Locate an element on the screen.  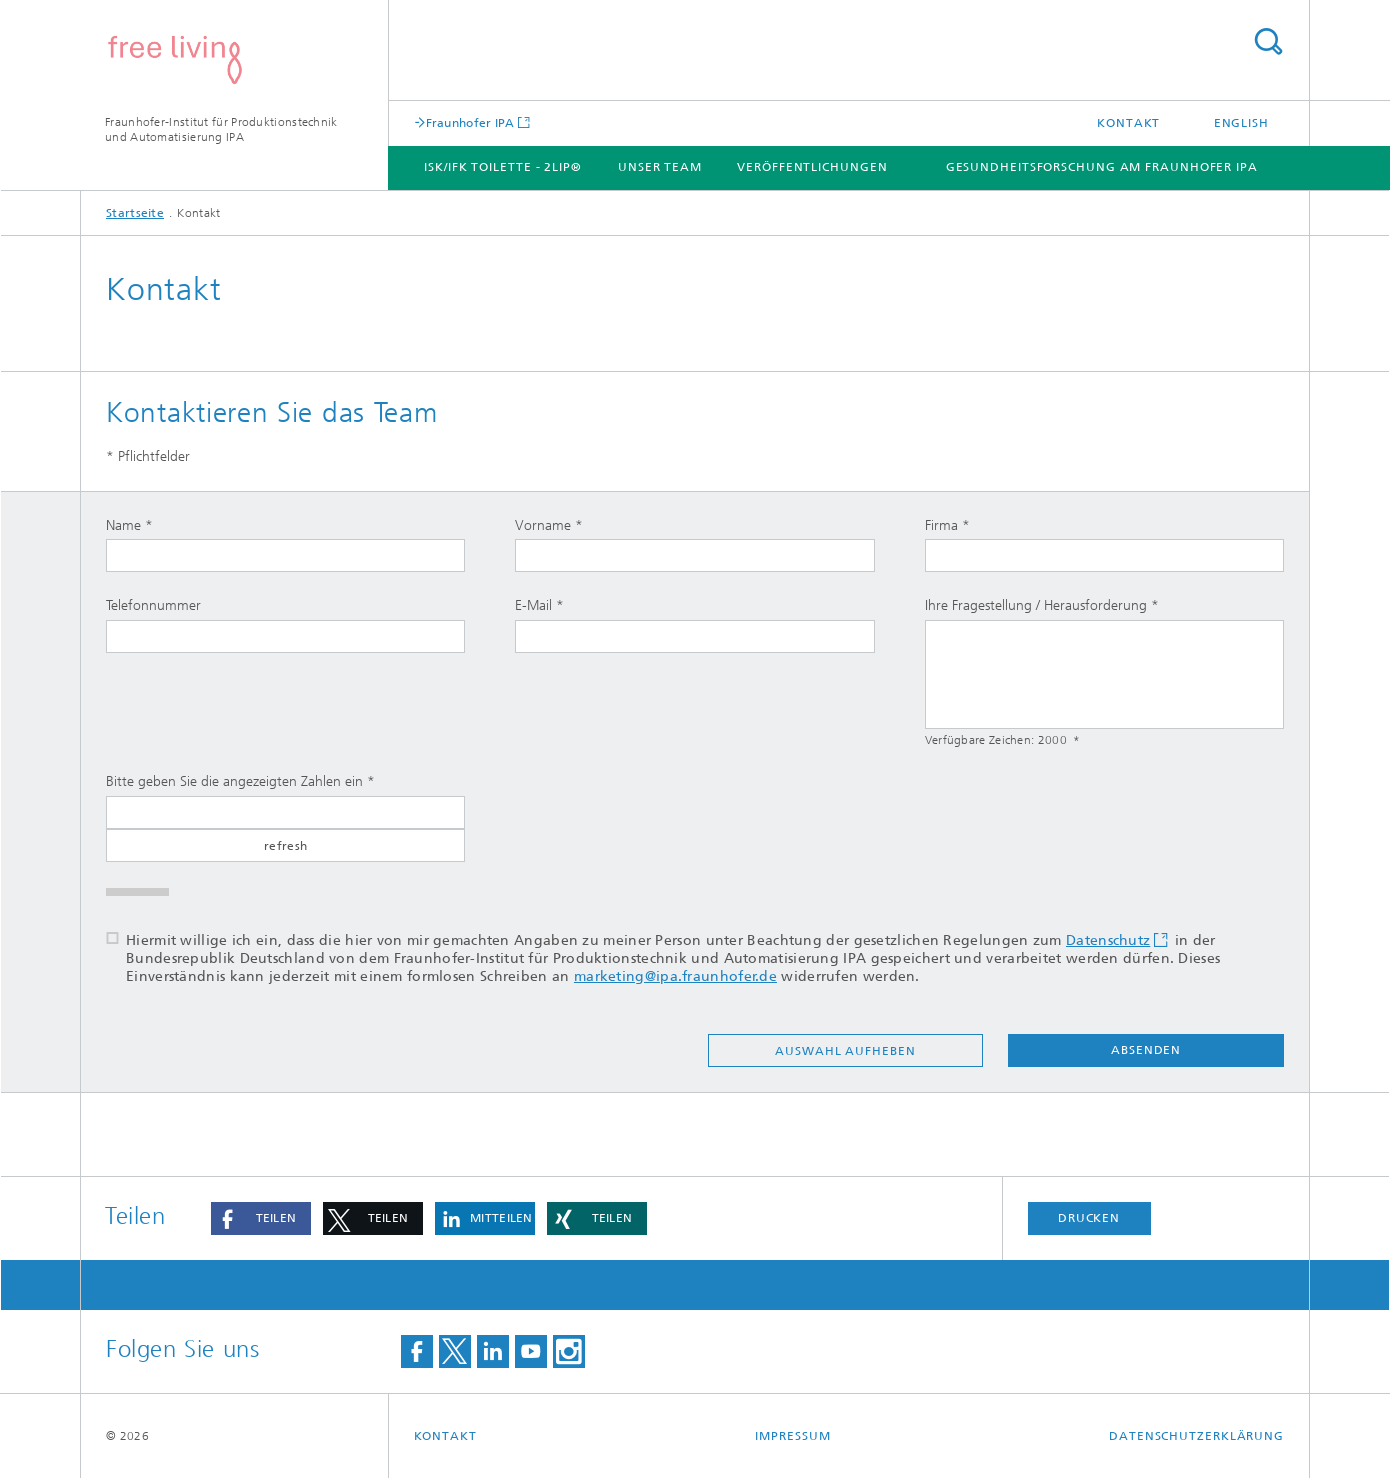
Drucken is located at coordinates (1089, 1218).